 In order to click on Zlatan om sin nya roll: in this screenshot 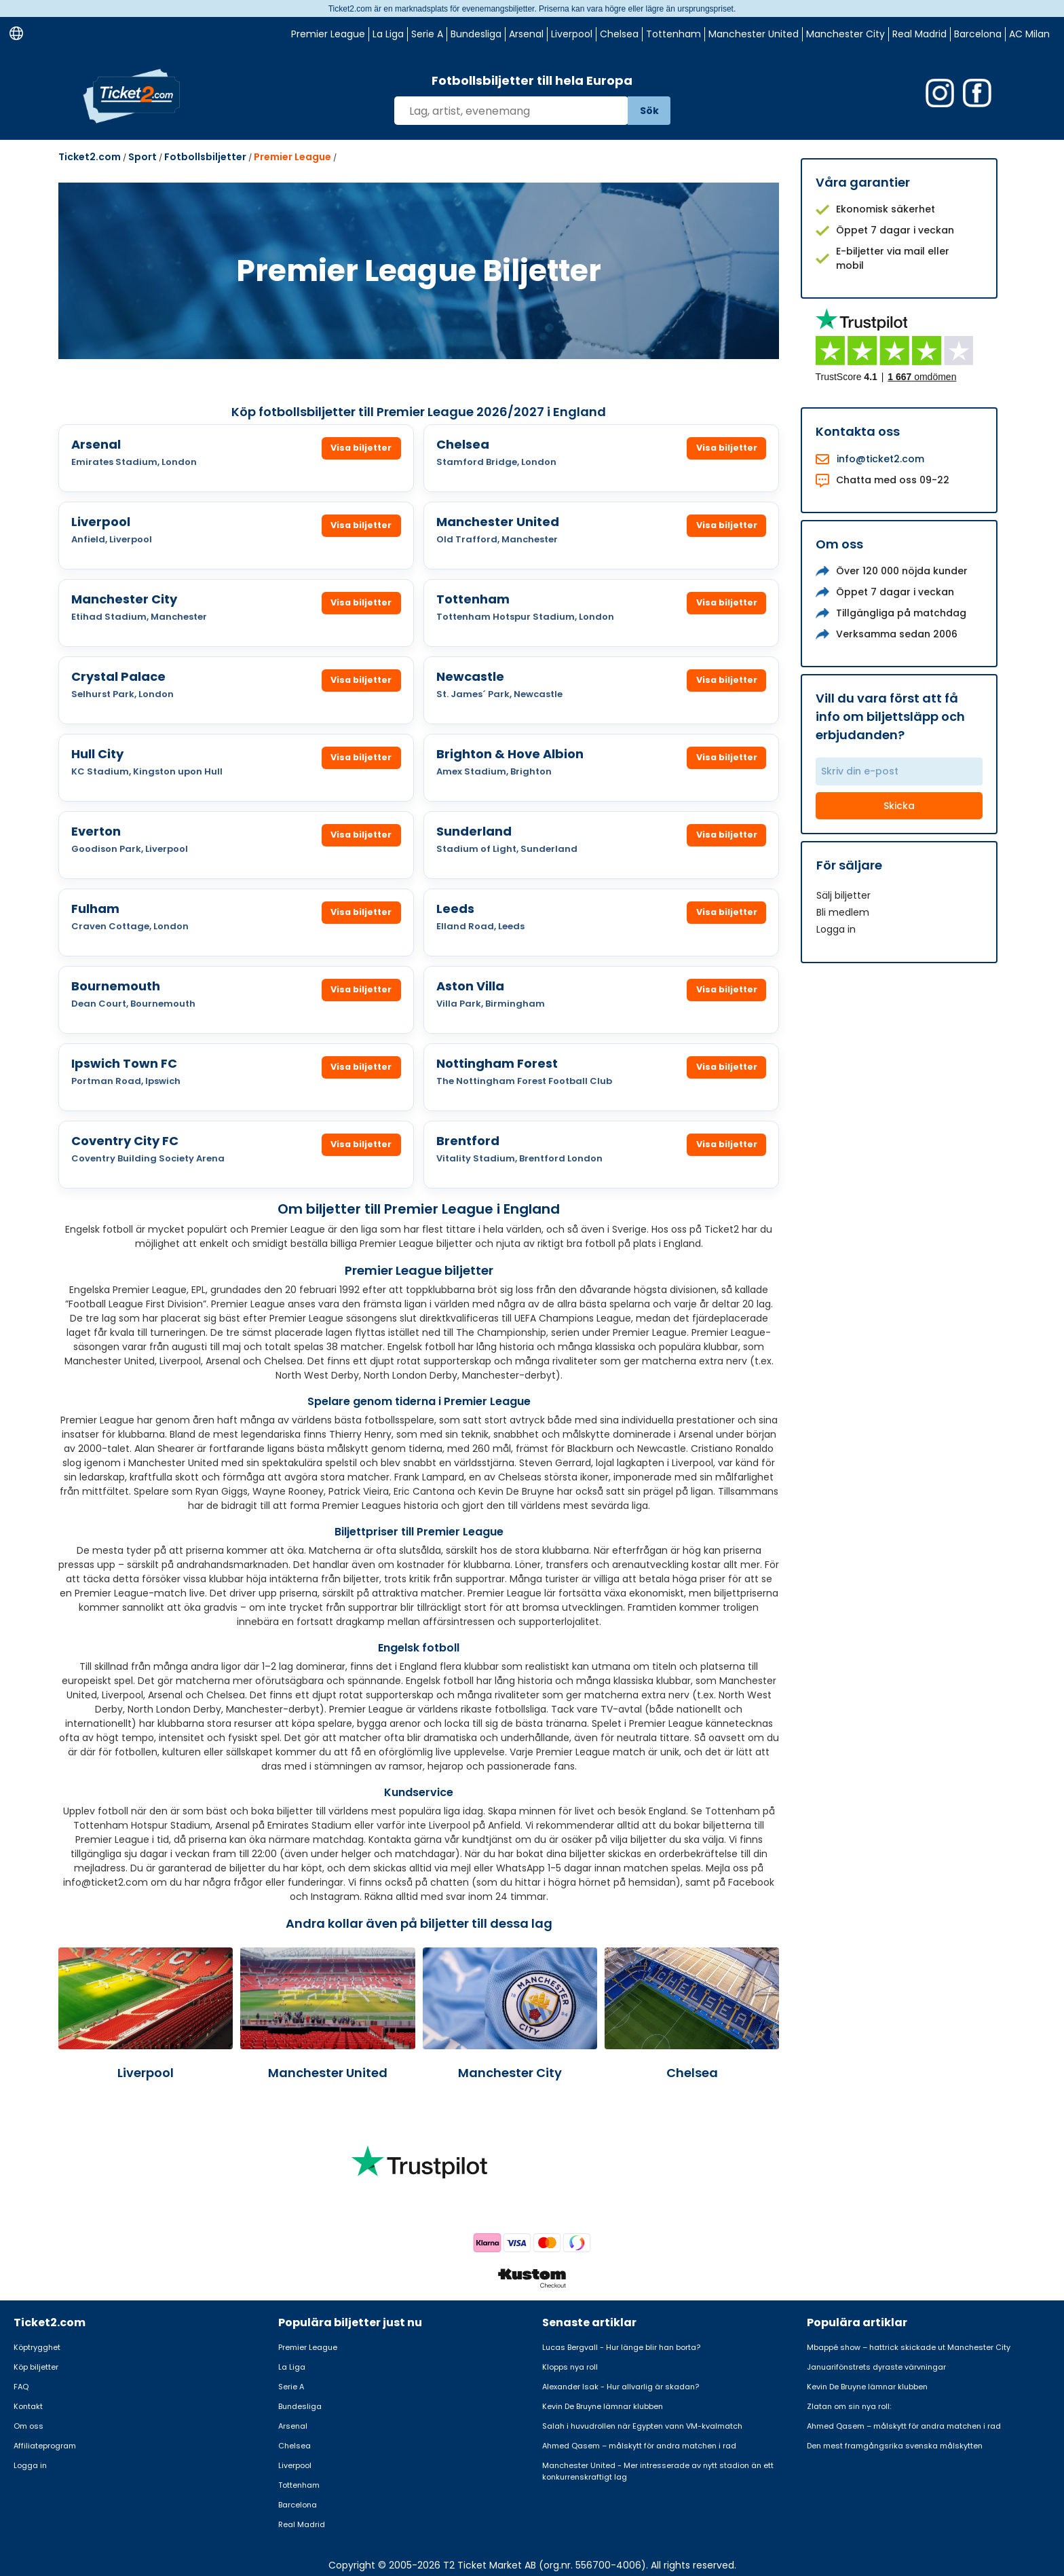, I will do `click(849, 2406)`.